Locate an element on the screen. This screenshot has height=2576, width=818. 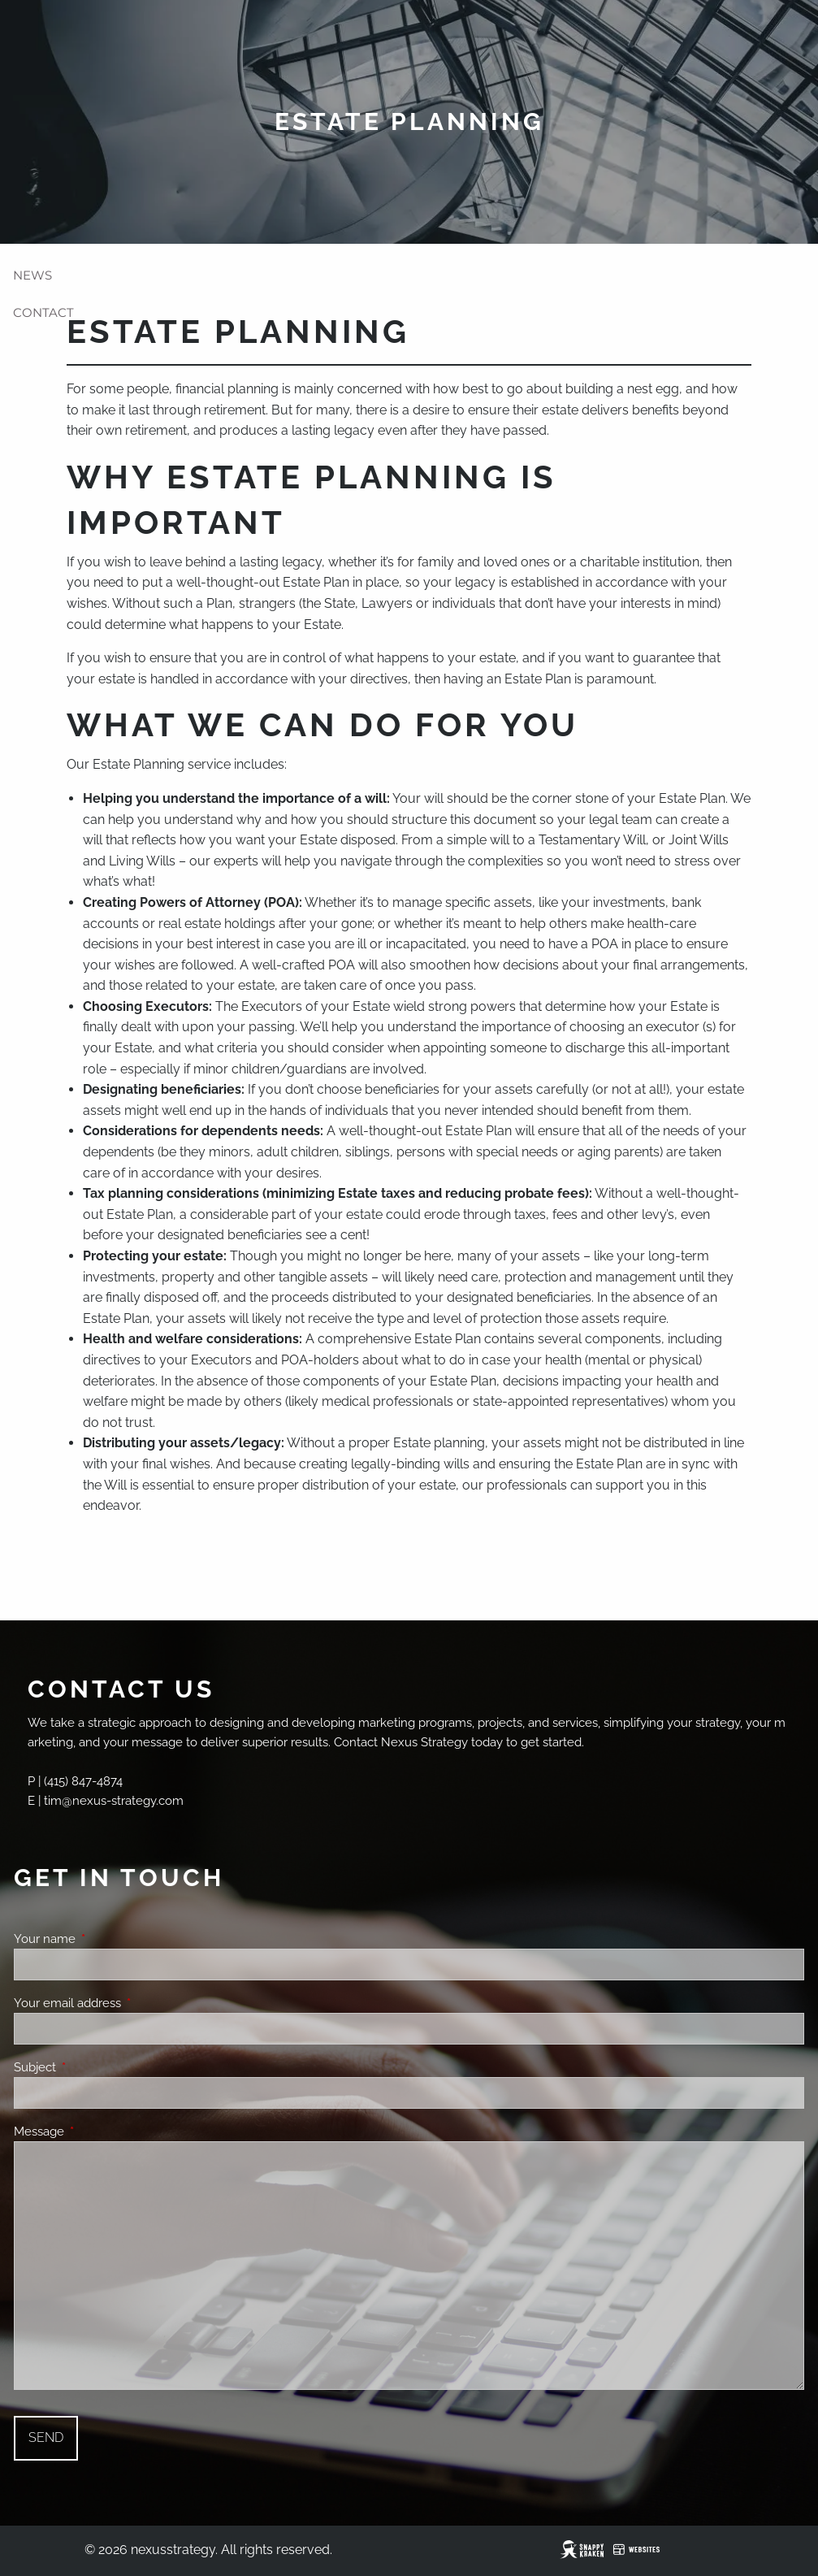
Message is located at coordinates (98, 2131).